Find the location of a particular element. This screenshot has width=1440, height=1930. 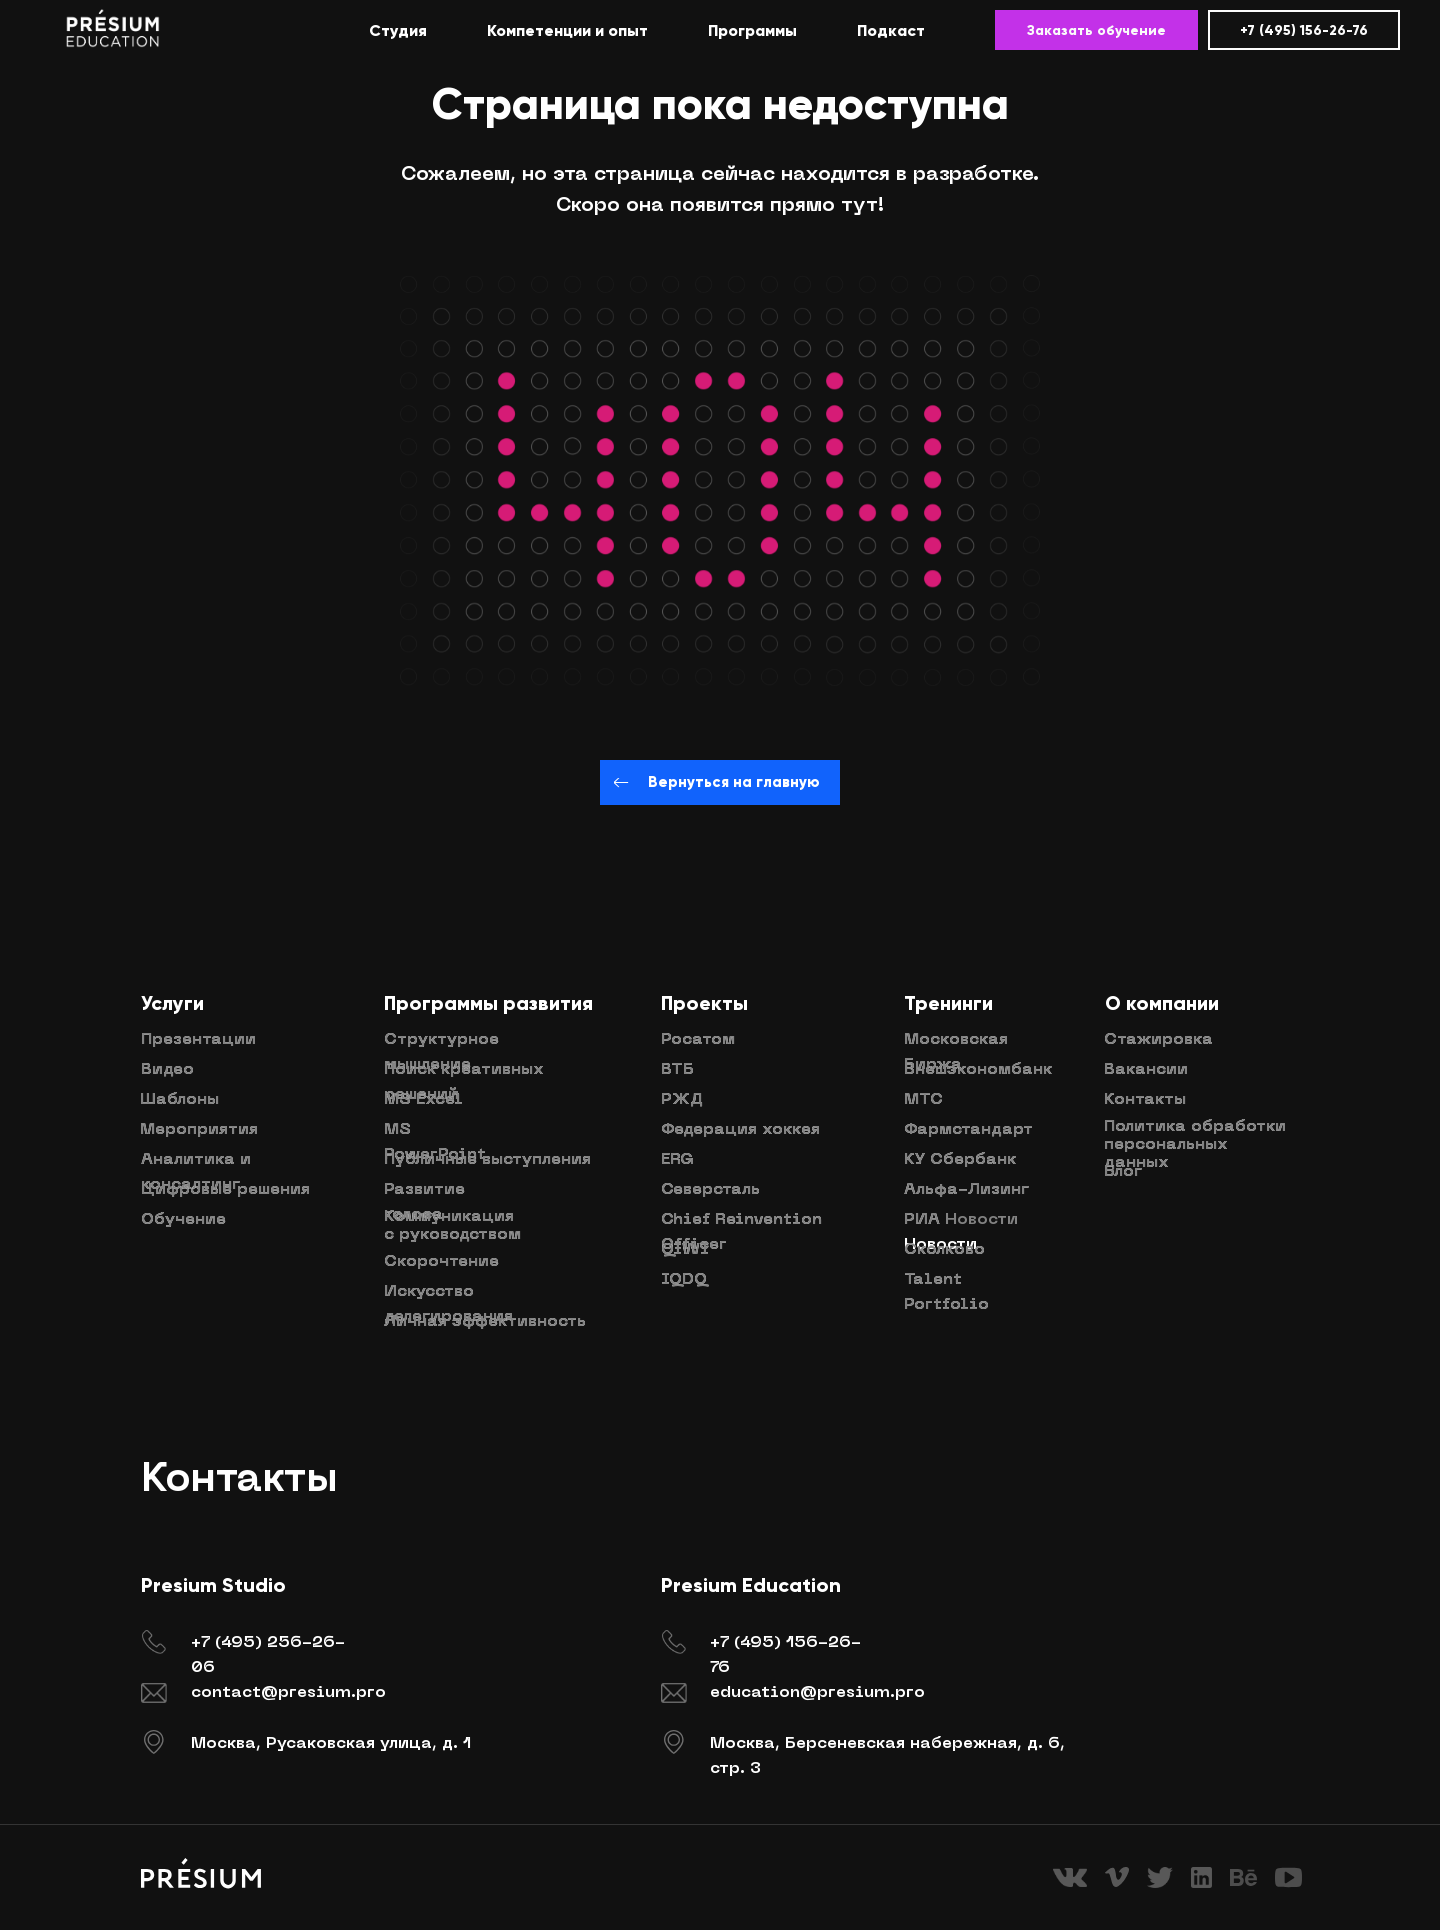

Презентации is located at coordinates (198, 1040).